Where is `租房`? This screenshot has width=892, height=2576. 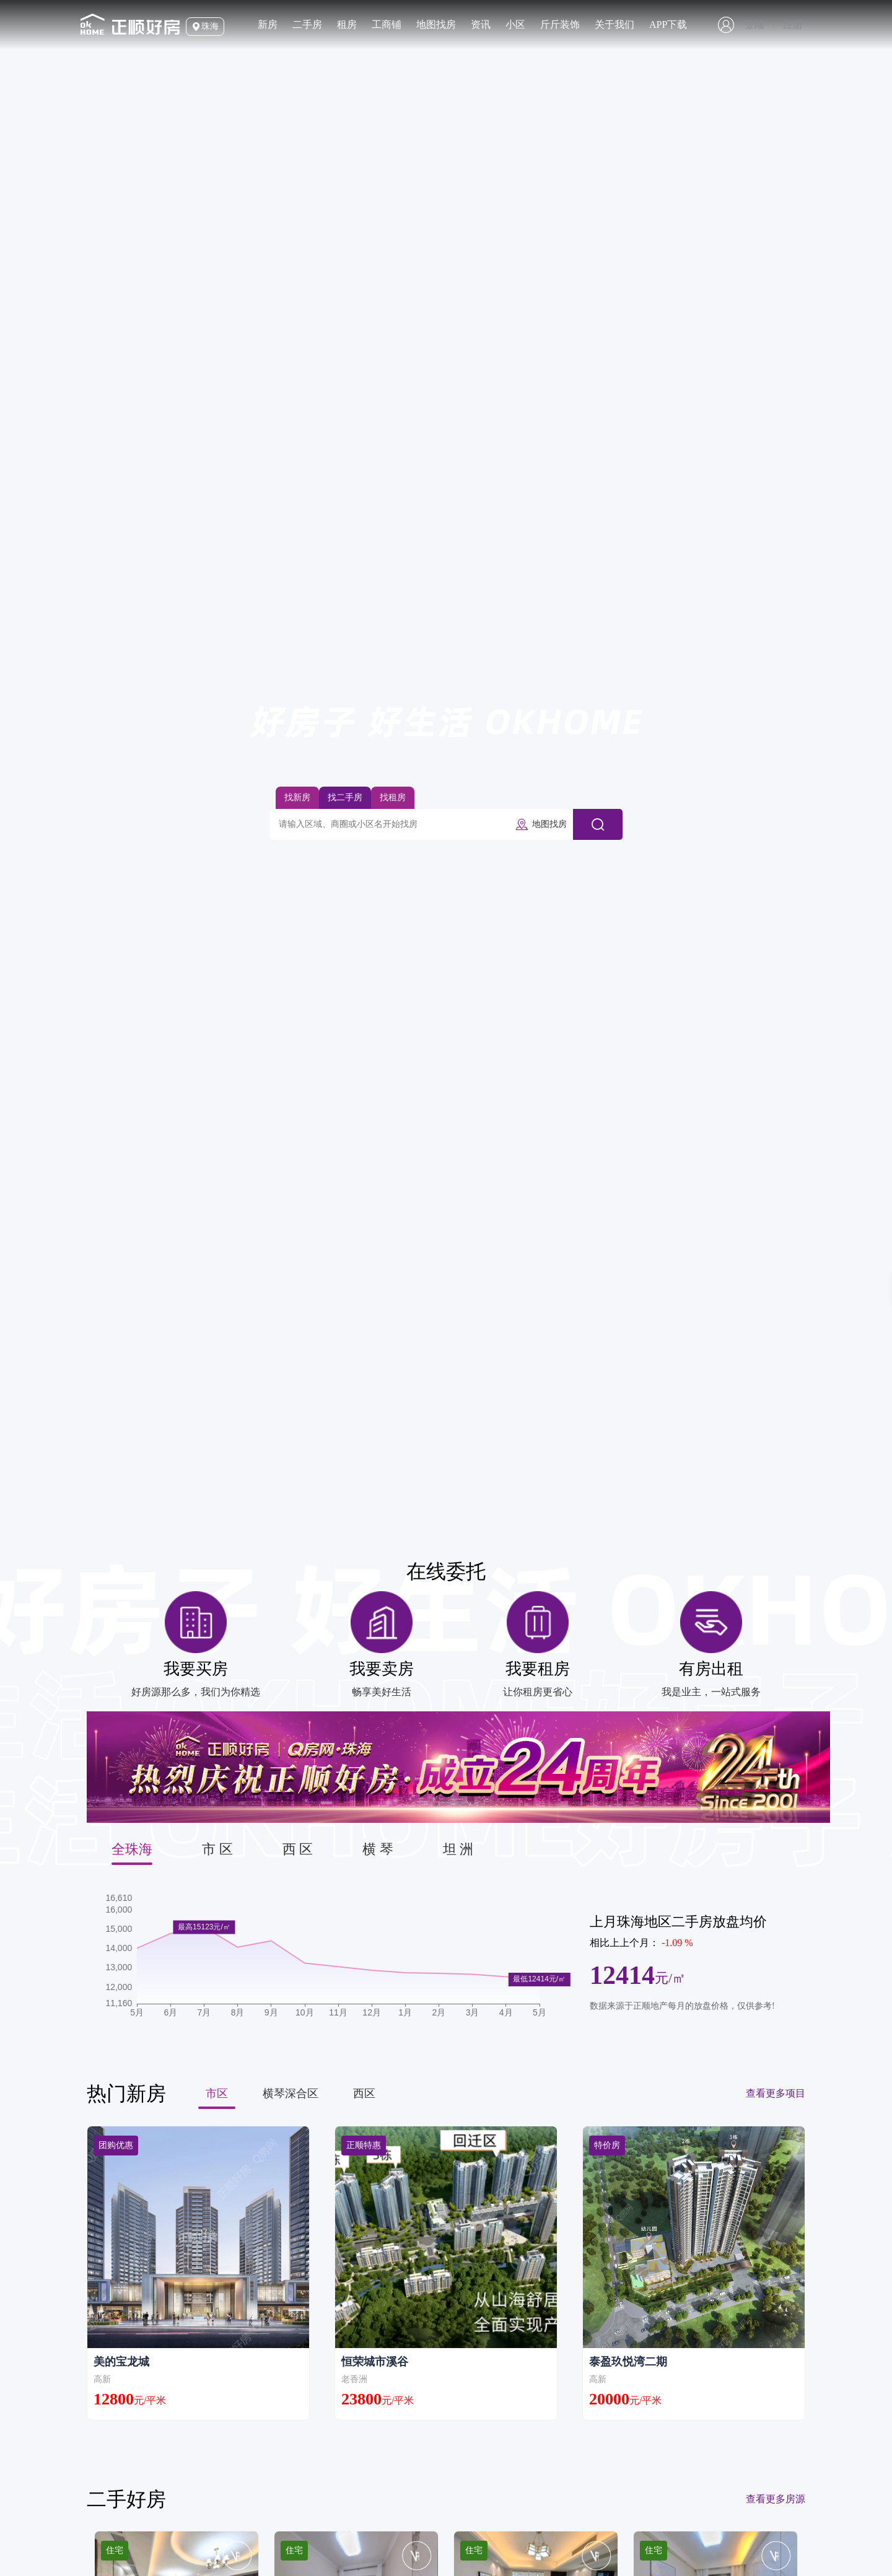
租房 is located at coordinates (347, 24).